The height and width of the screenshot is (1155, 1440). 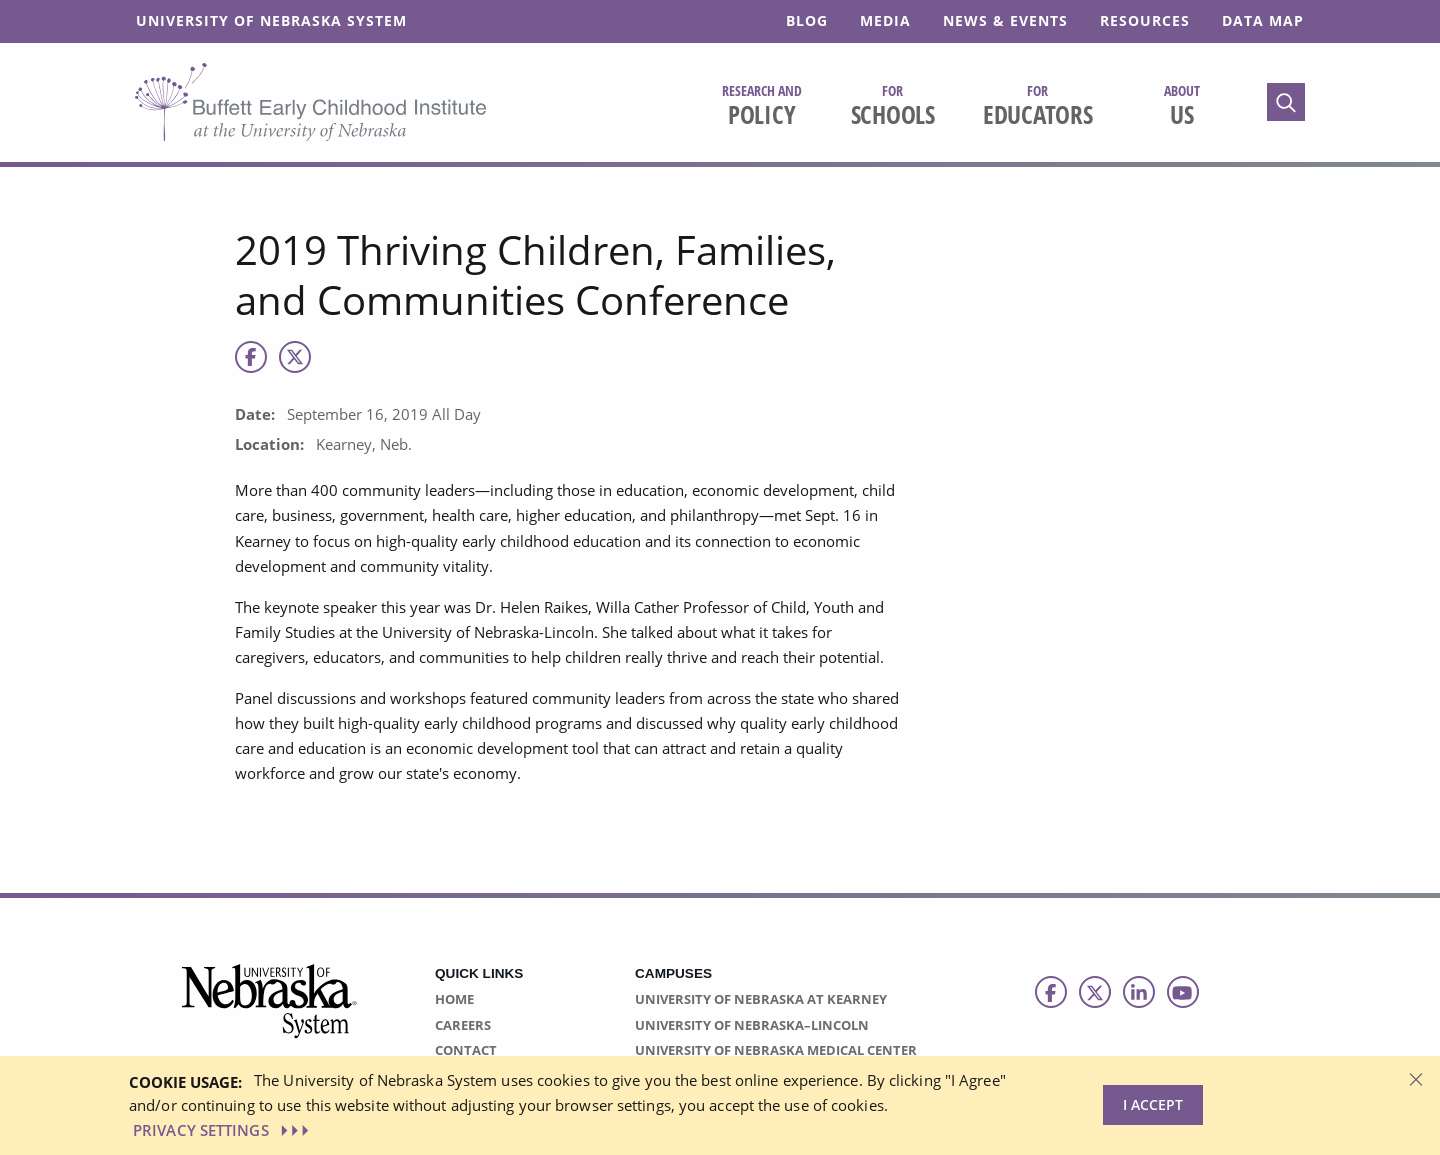 I want to click on [Vertical Campus Lockup], so click(x=270, y=1012).